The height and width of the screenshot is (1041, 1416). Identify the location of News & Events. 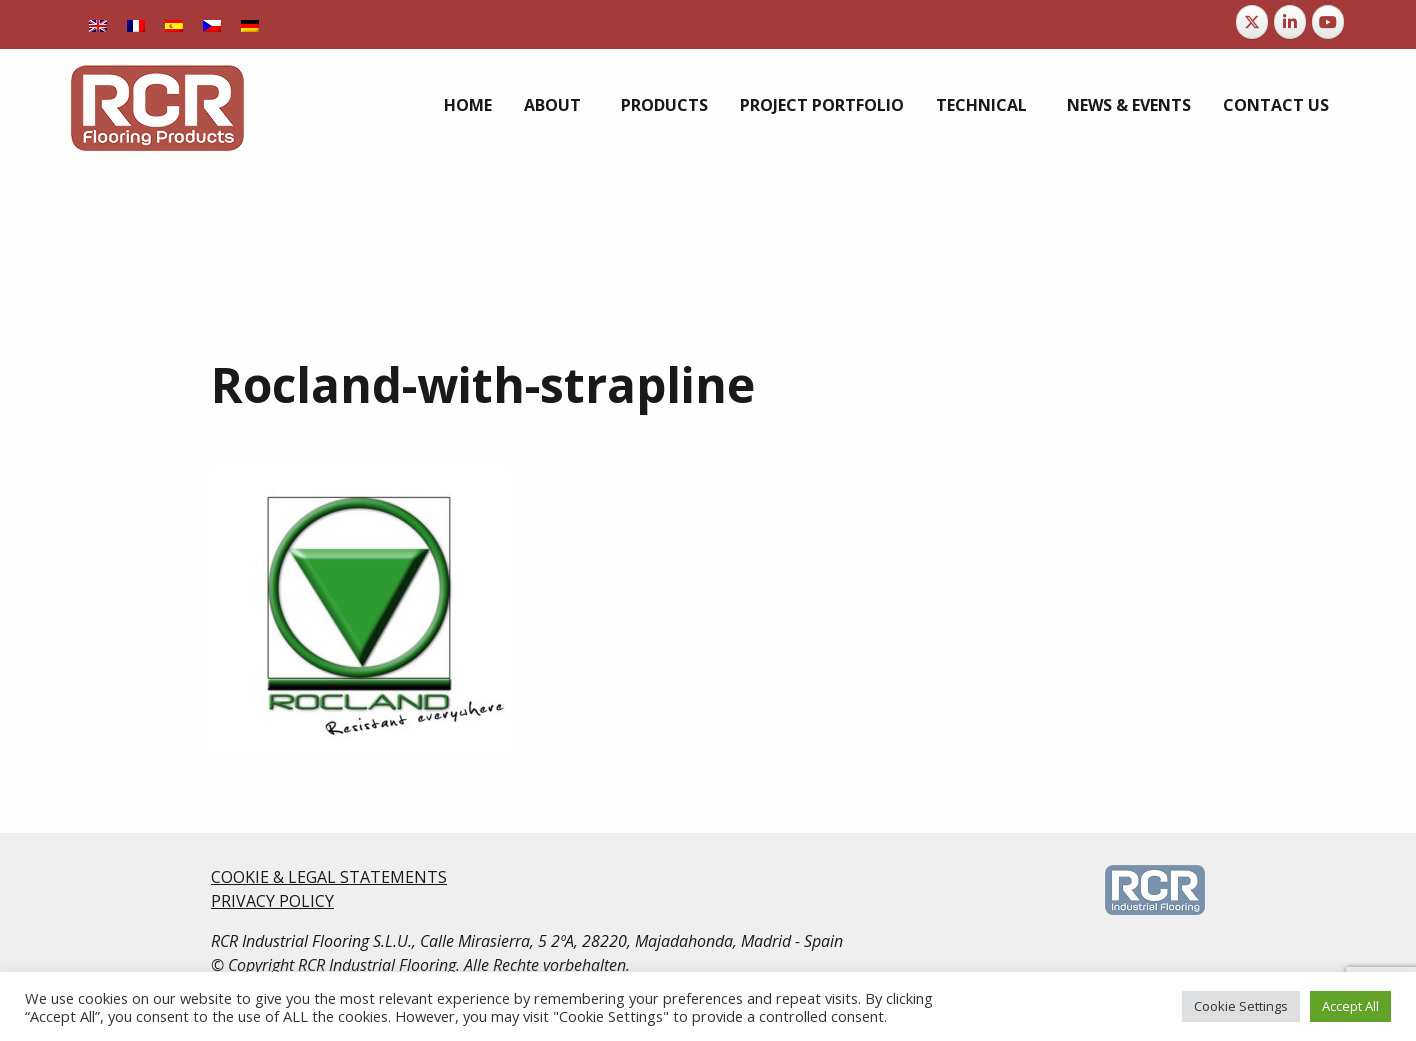
(1129, 105).